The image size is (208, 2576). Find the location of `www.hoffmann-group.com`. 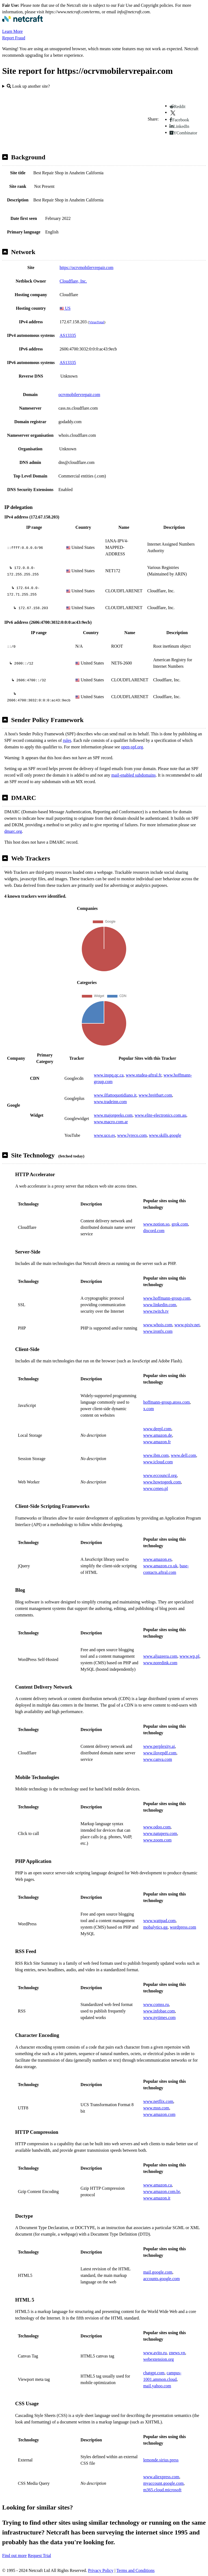

www.hoffmann-group.com is located at coordinates (166, 1298).